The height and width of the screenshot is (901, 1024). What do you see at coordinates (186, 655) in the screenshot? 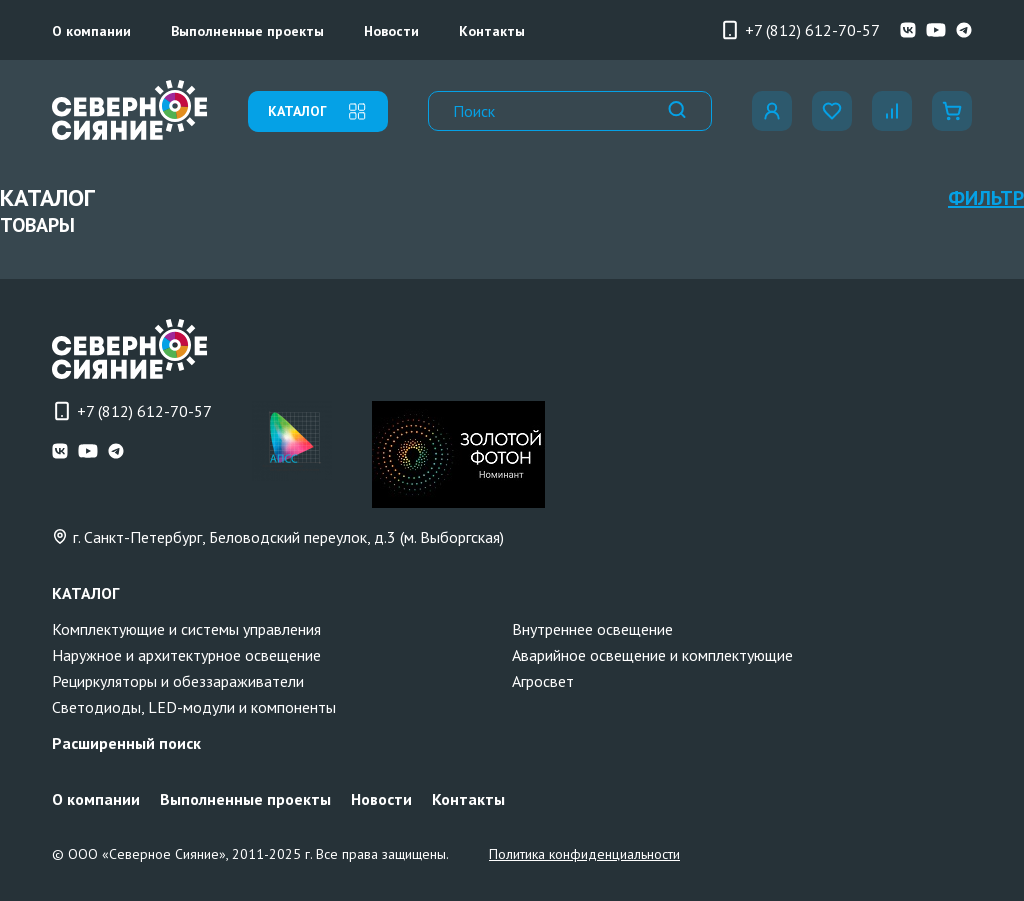
I see `Наружное и архитектурное освещение` at bounding box center [186, 655].